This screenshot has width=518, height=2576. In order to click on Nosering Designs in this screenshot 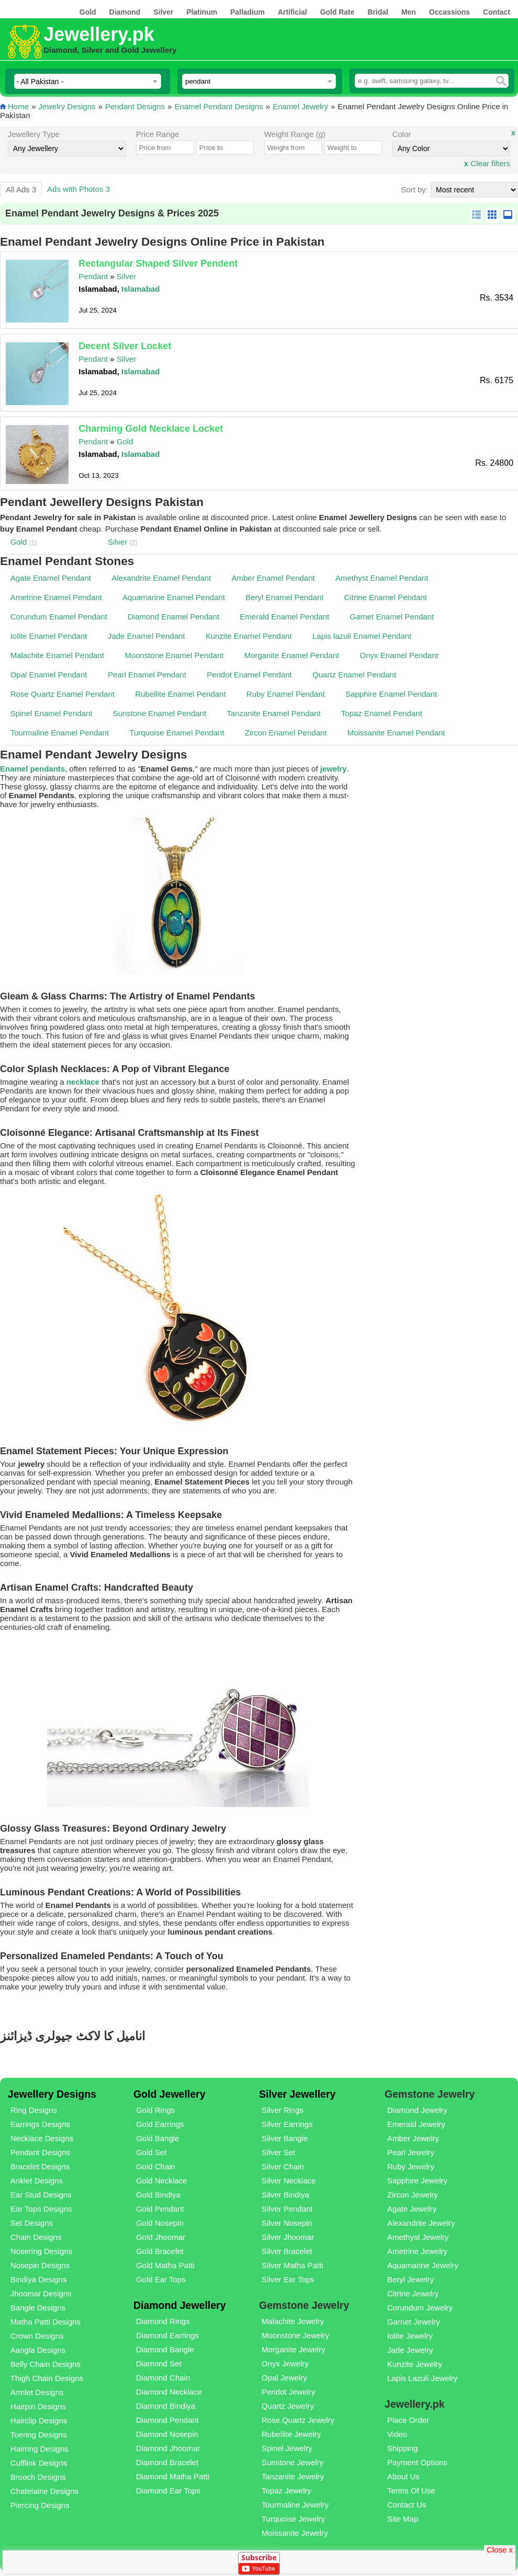, I will do `click(41, 2251)`.